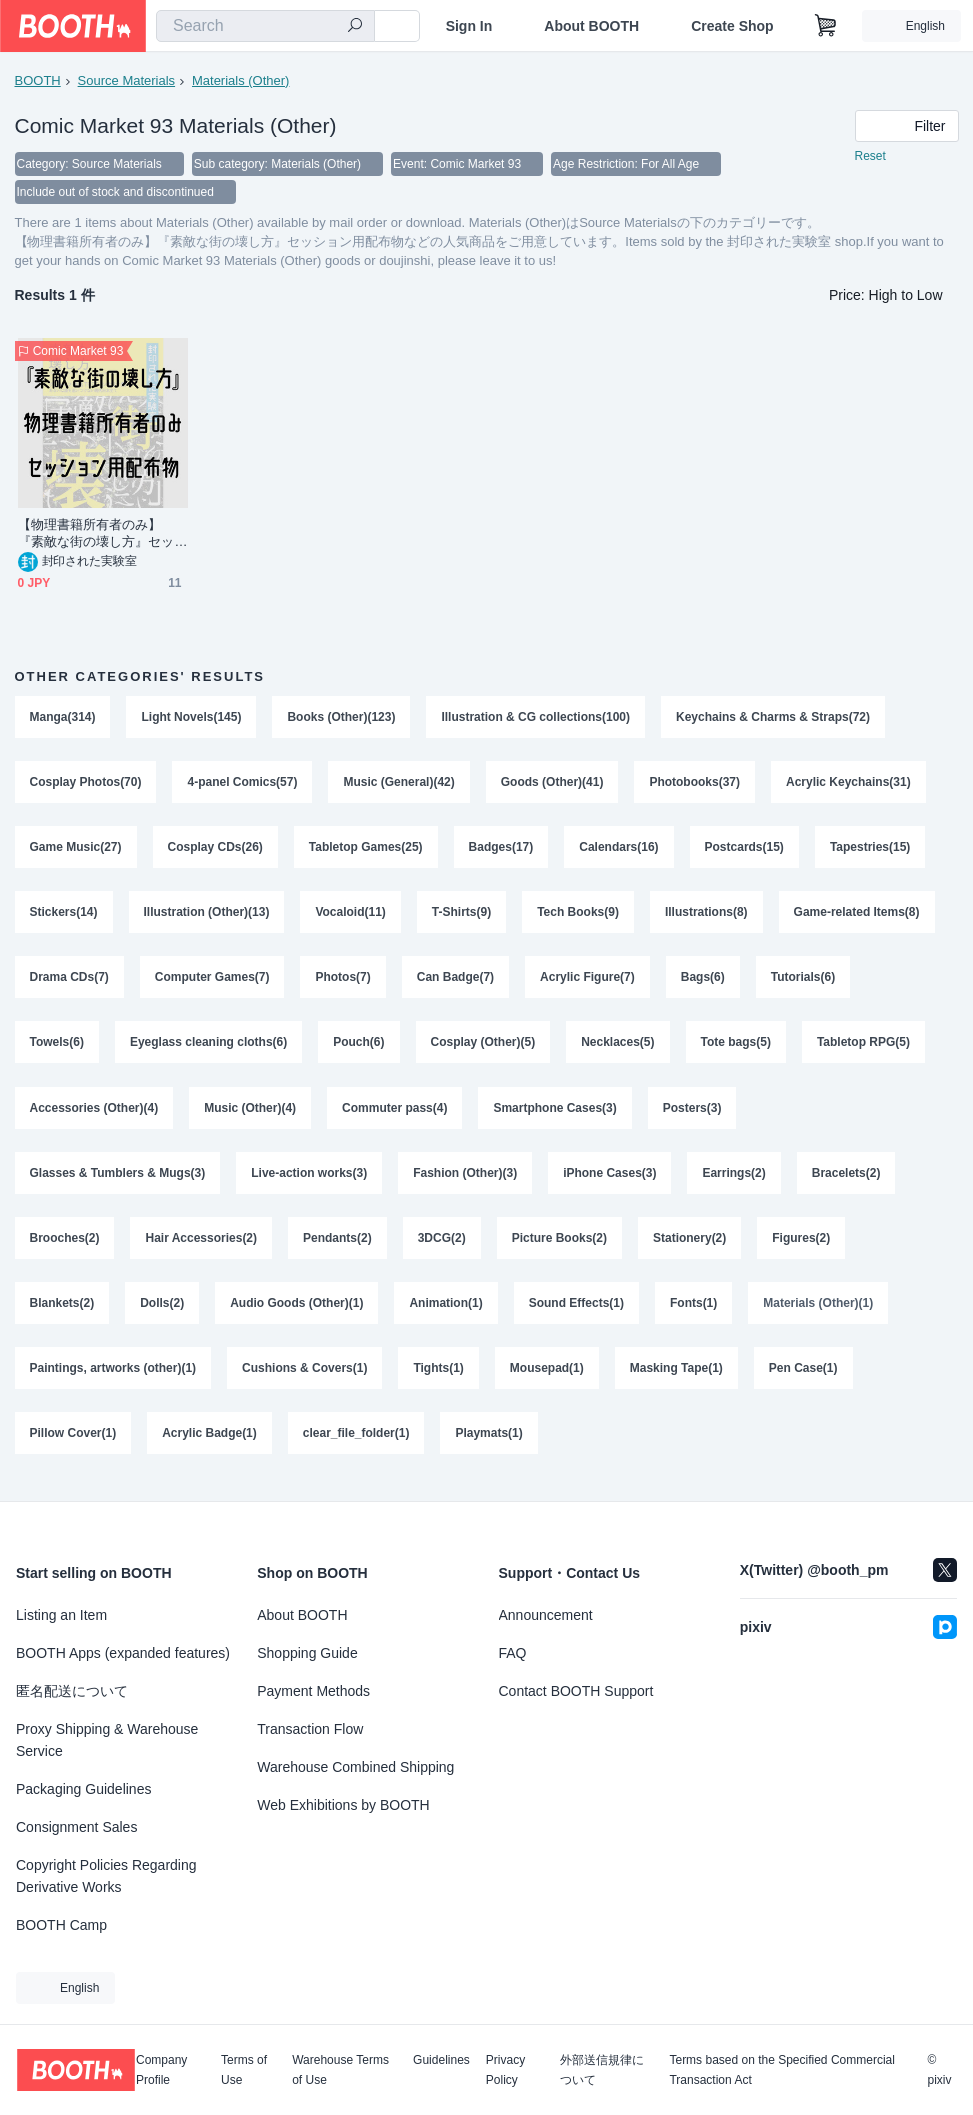 The image size is (973, 2115). What do you see at coordinates (113, 1377) in the screenshot?
I see `Paintings, artworks (other)(1)` at bounding box center [113, 1377].